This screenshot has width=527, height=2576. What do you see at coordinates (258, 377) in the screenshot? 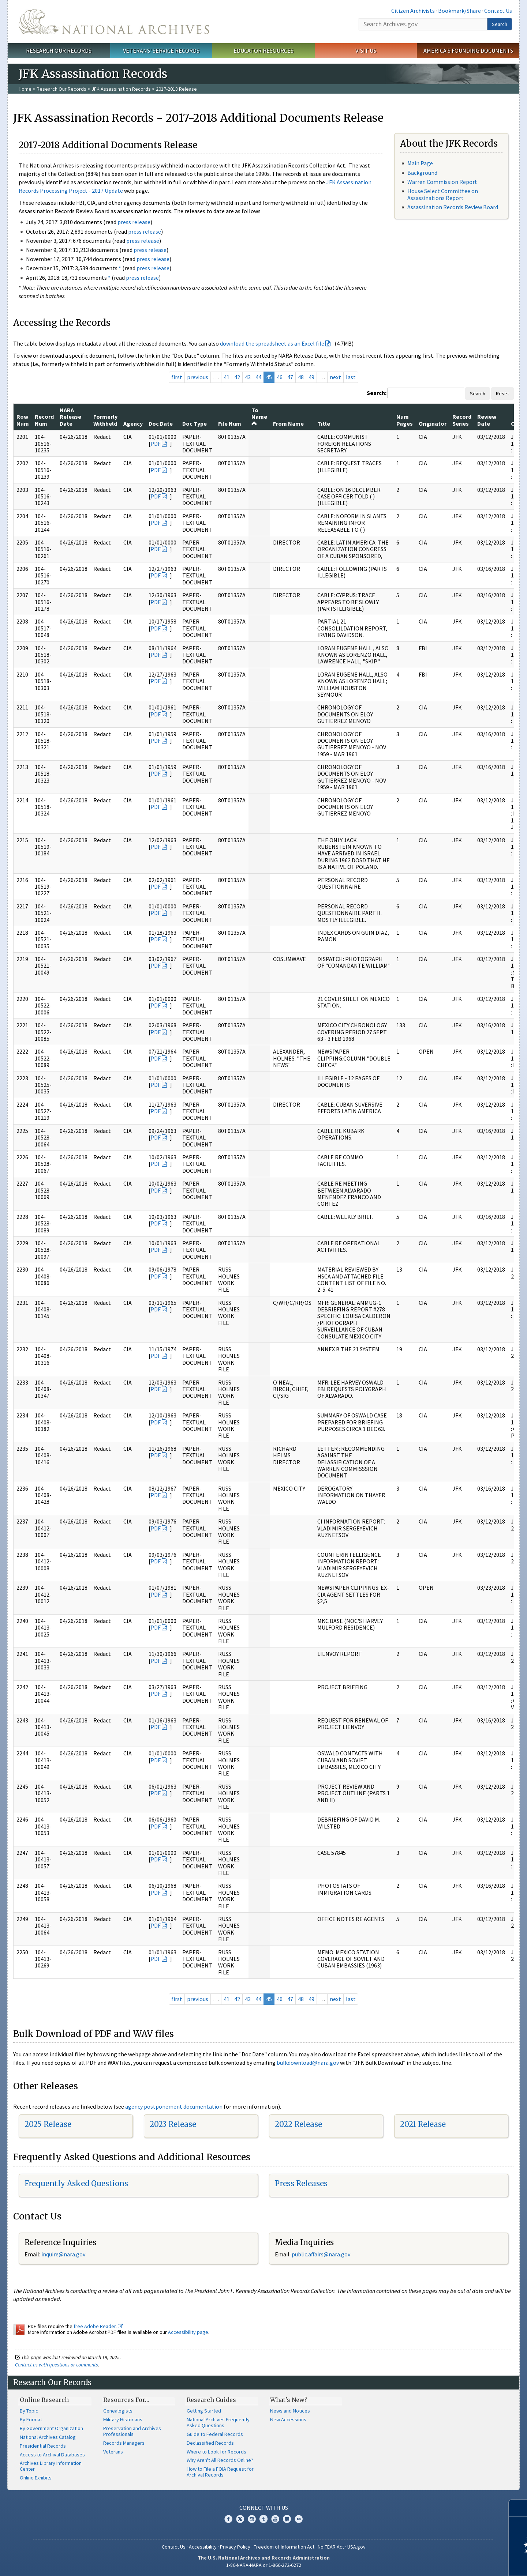
I see `44` at bounding box center [258, 377].